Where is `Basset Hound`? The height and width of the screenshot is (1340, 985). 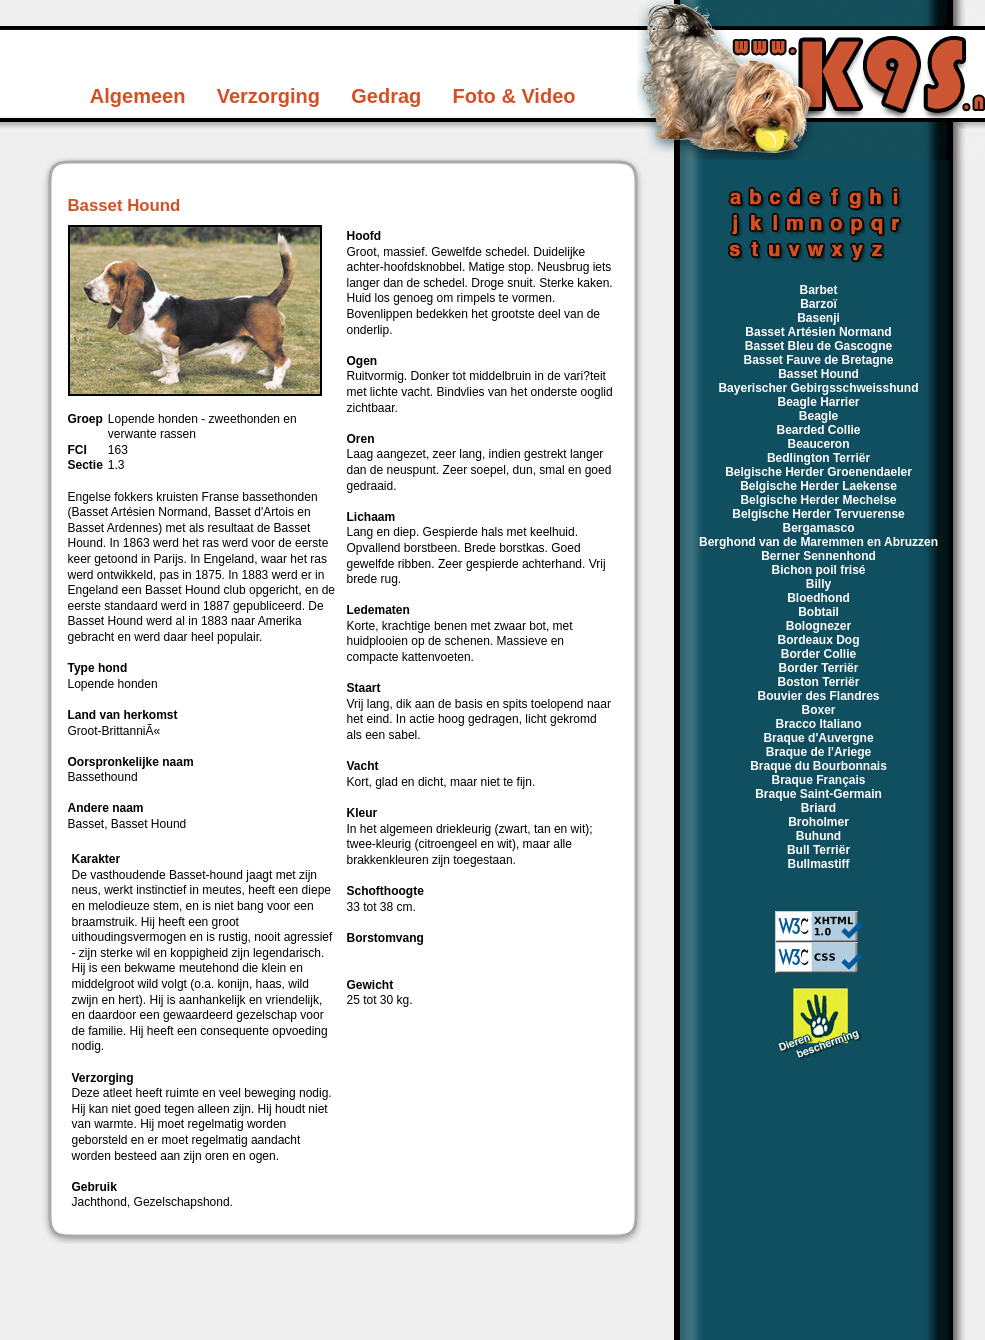
Basset Hound is located at coordinates (818, 374).